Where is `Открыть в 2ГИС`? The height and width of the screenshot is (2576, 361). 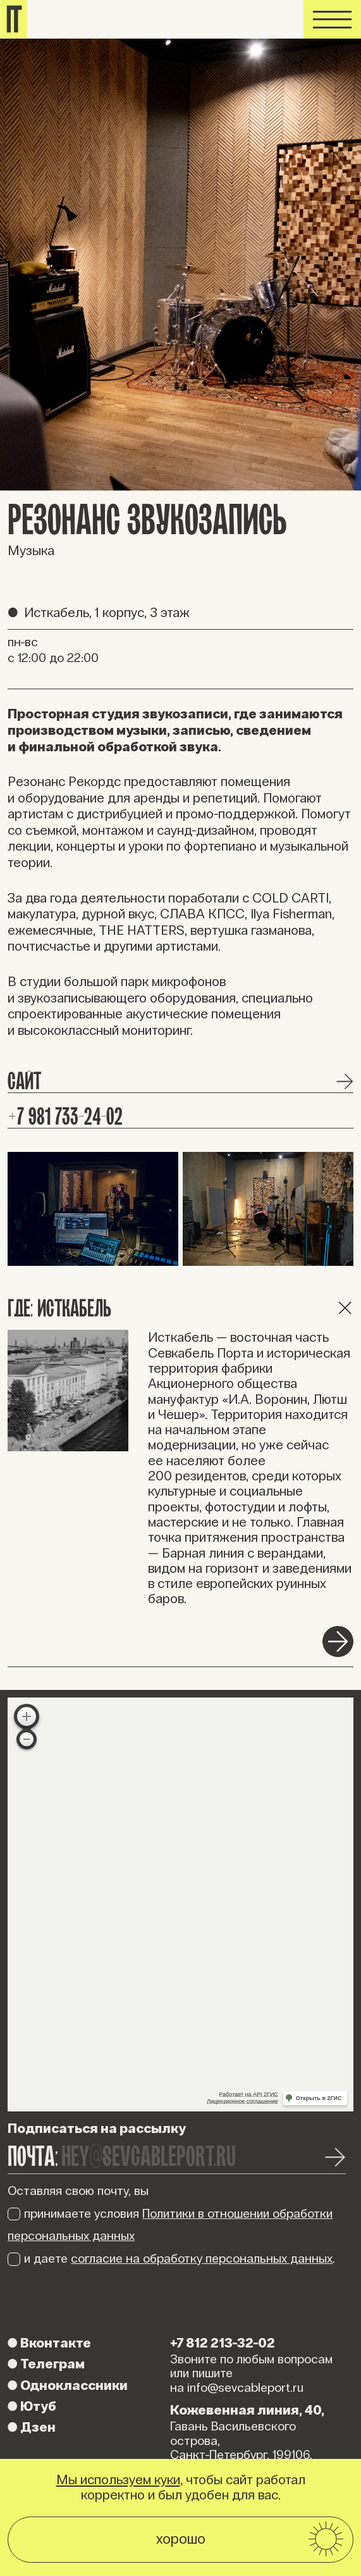 Открыть в 2ГИС is located at coordinates (319, 2098).